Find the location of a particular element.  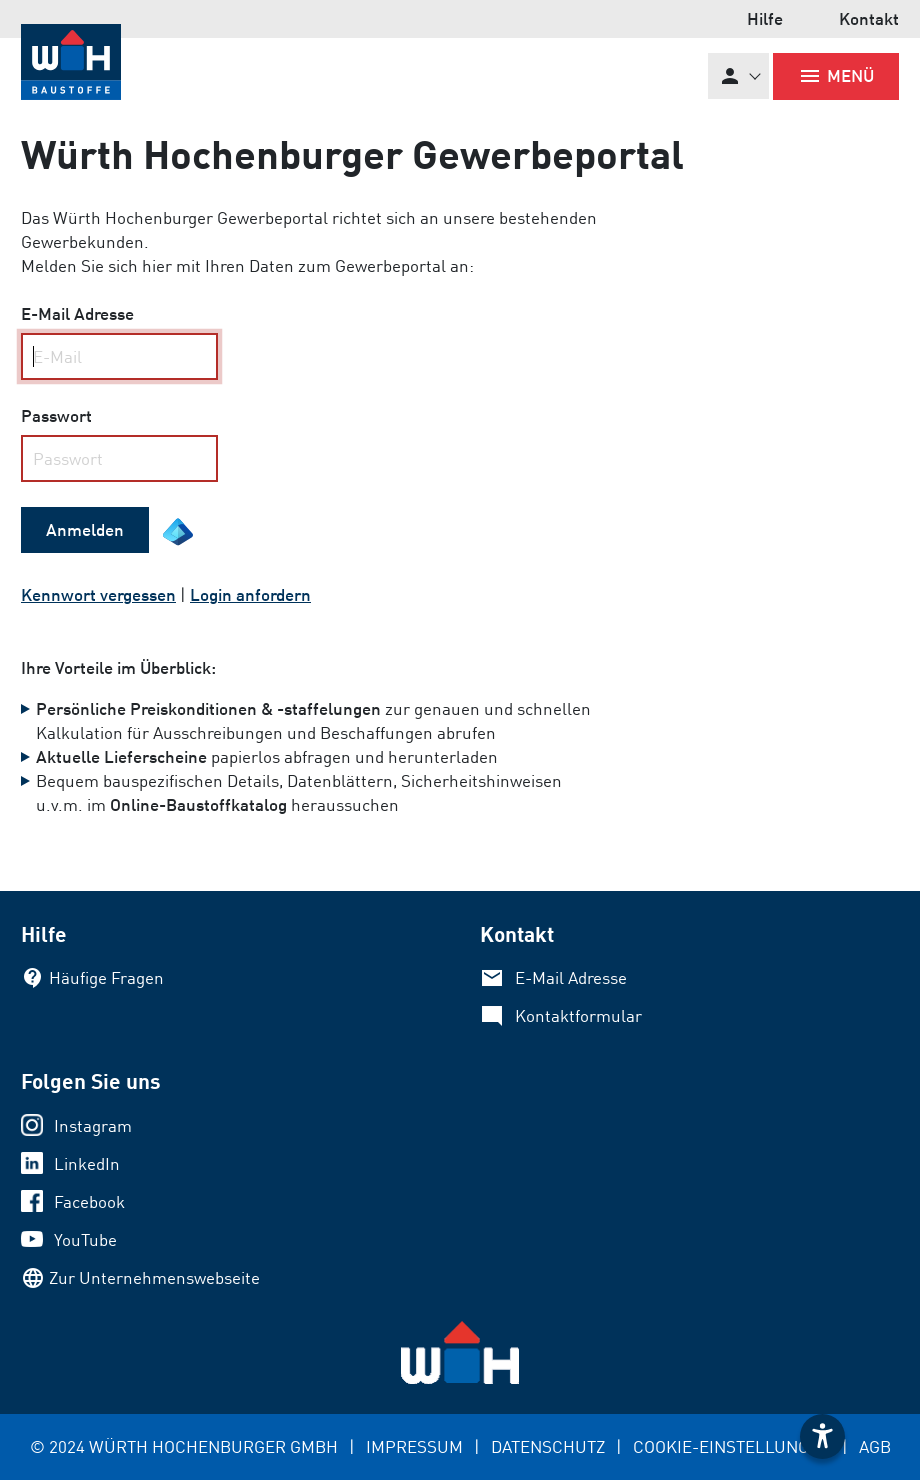

Hilfe is located at coordinates (765, 18).